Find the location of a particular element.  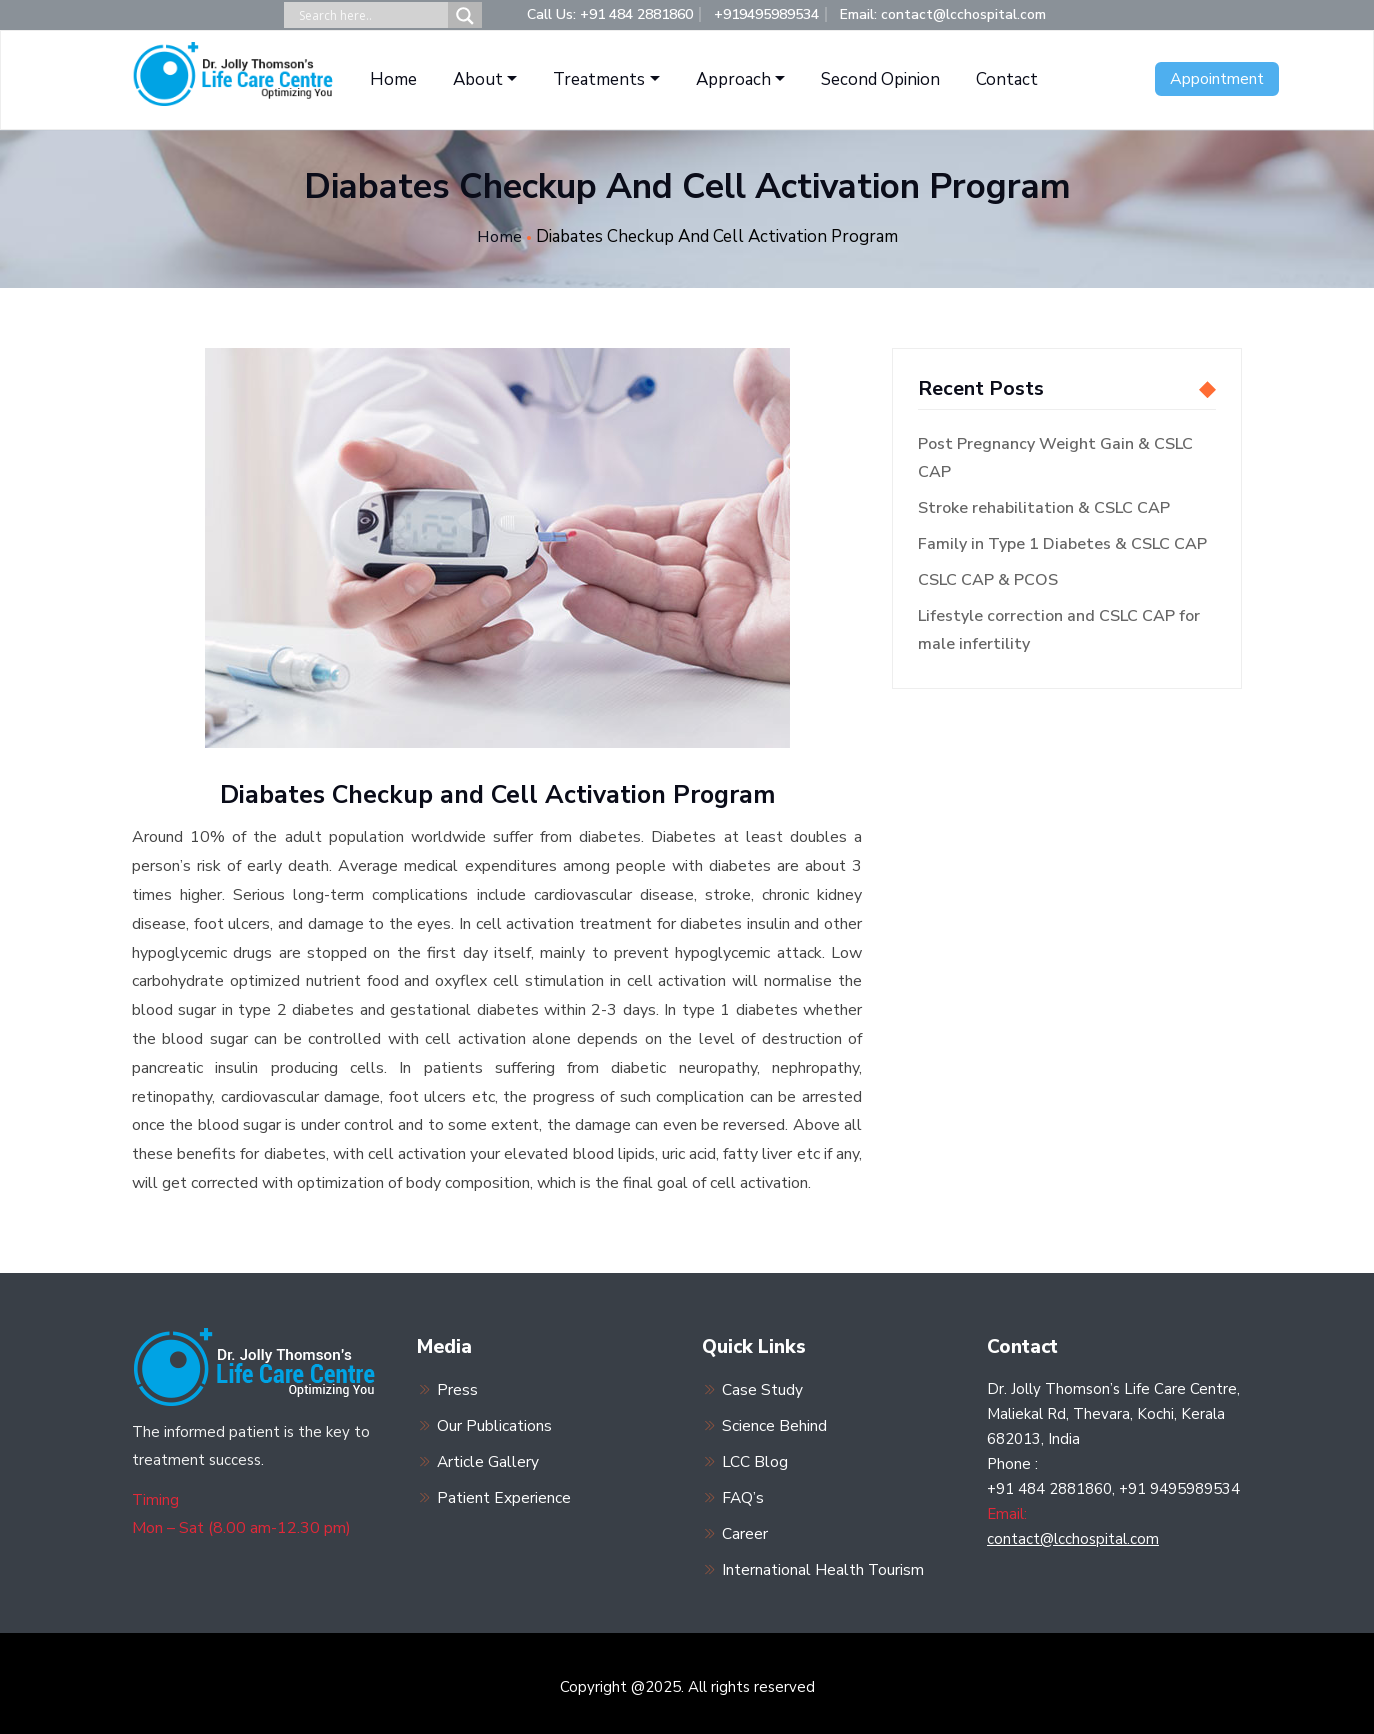

About is located at coordinates (478, 79).